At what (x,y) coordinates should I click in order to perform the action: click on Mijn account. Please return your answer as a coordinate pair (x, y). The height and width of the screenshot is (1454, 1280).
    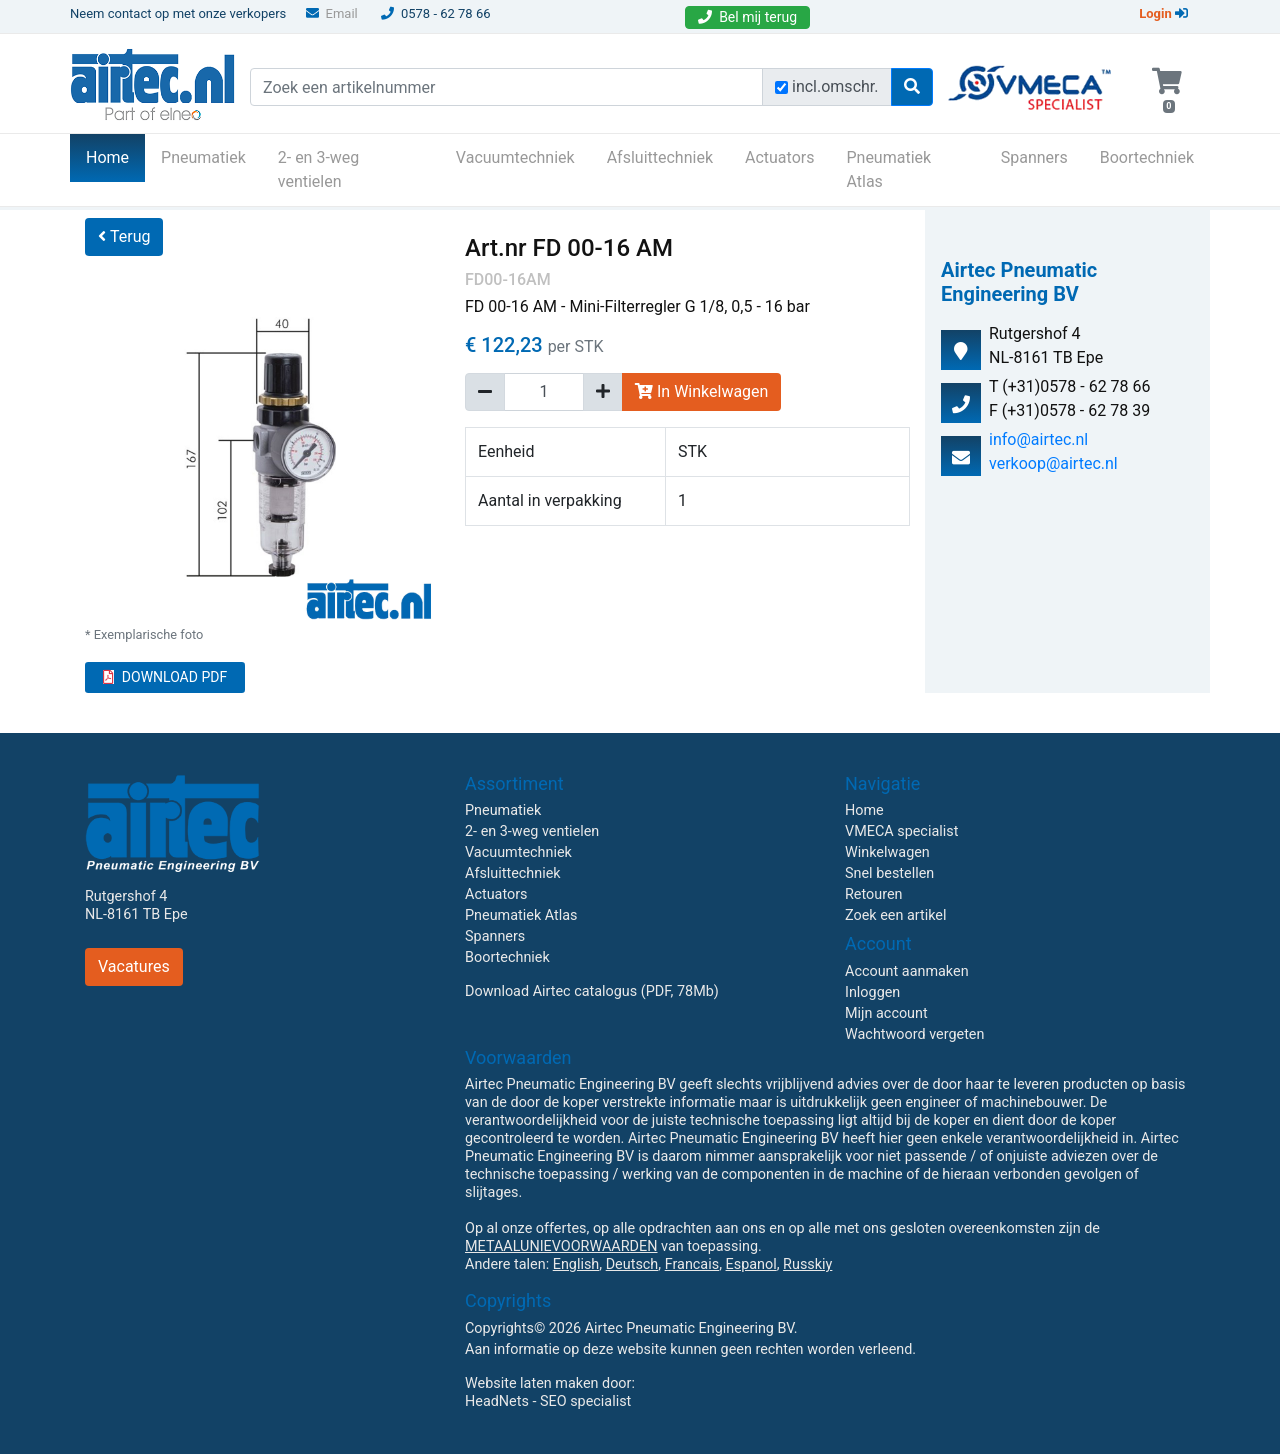
    Looking at the image, I should click on (886, 1013).